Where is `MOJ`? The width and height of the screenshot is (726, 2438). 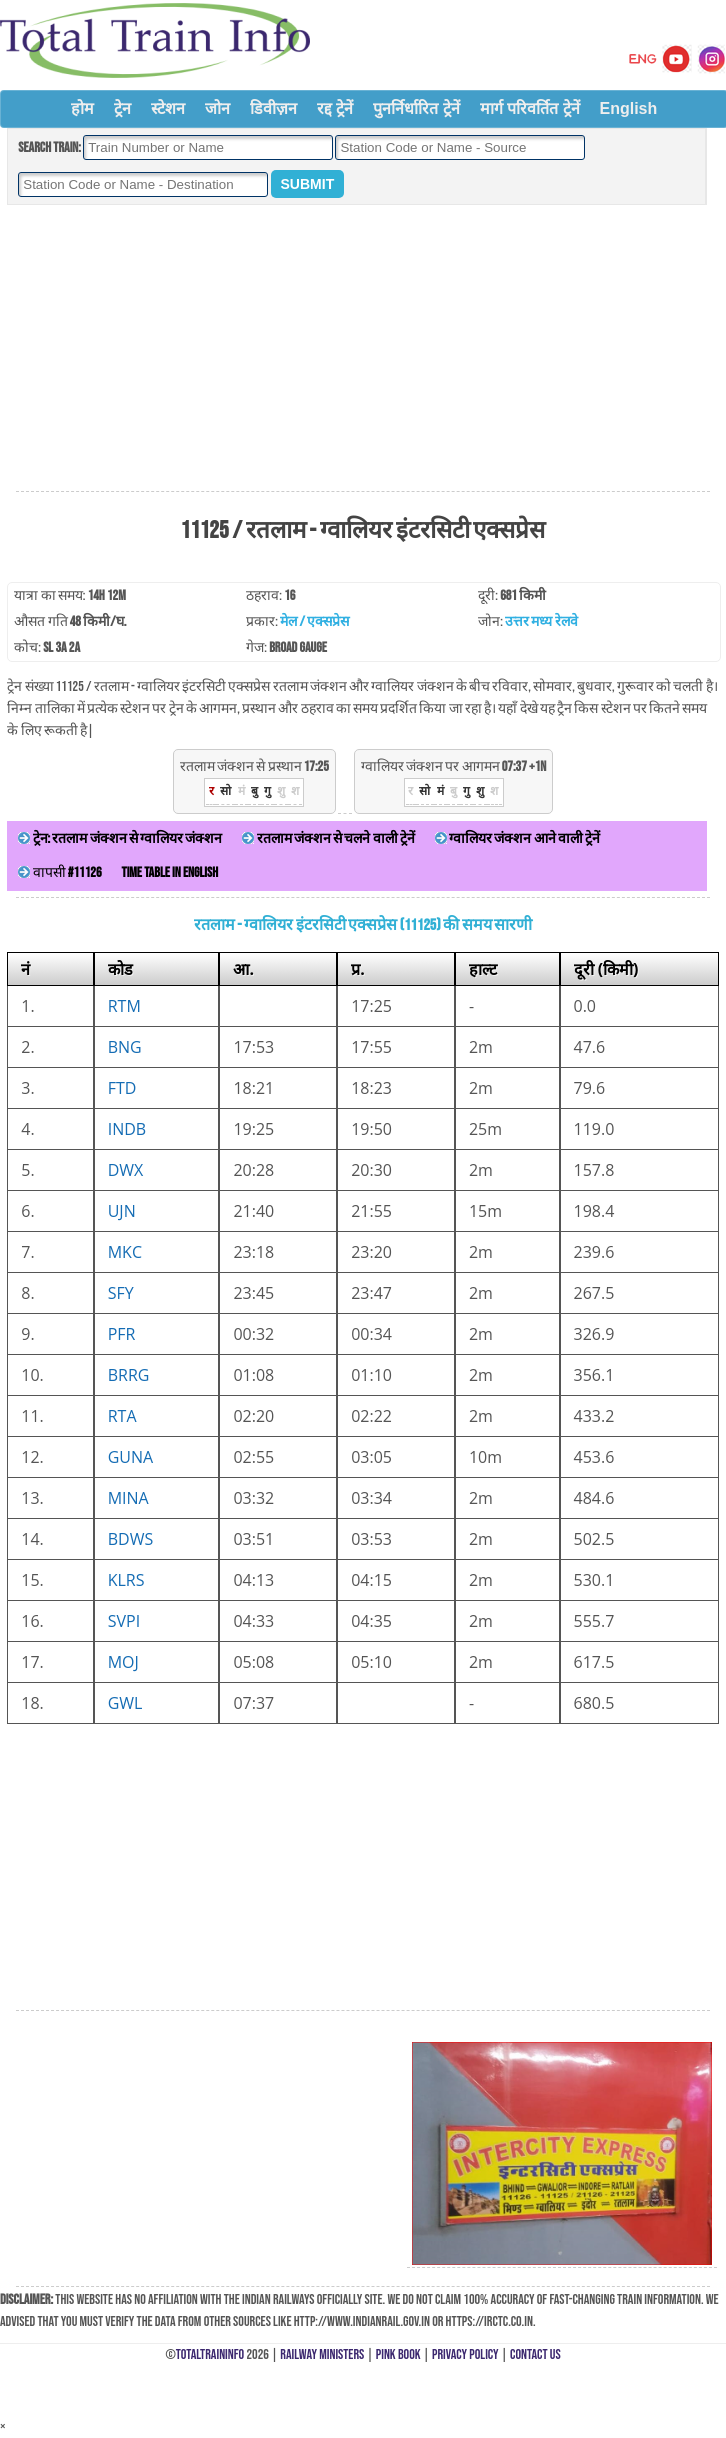 MOJ is located at coordinates (123, 1662).